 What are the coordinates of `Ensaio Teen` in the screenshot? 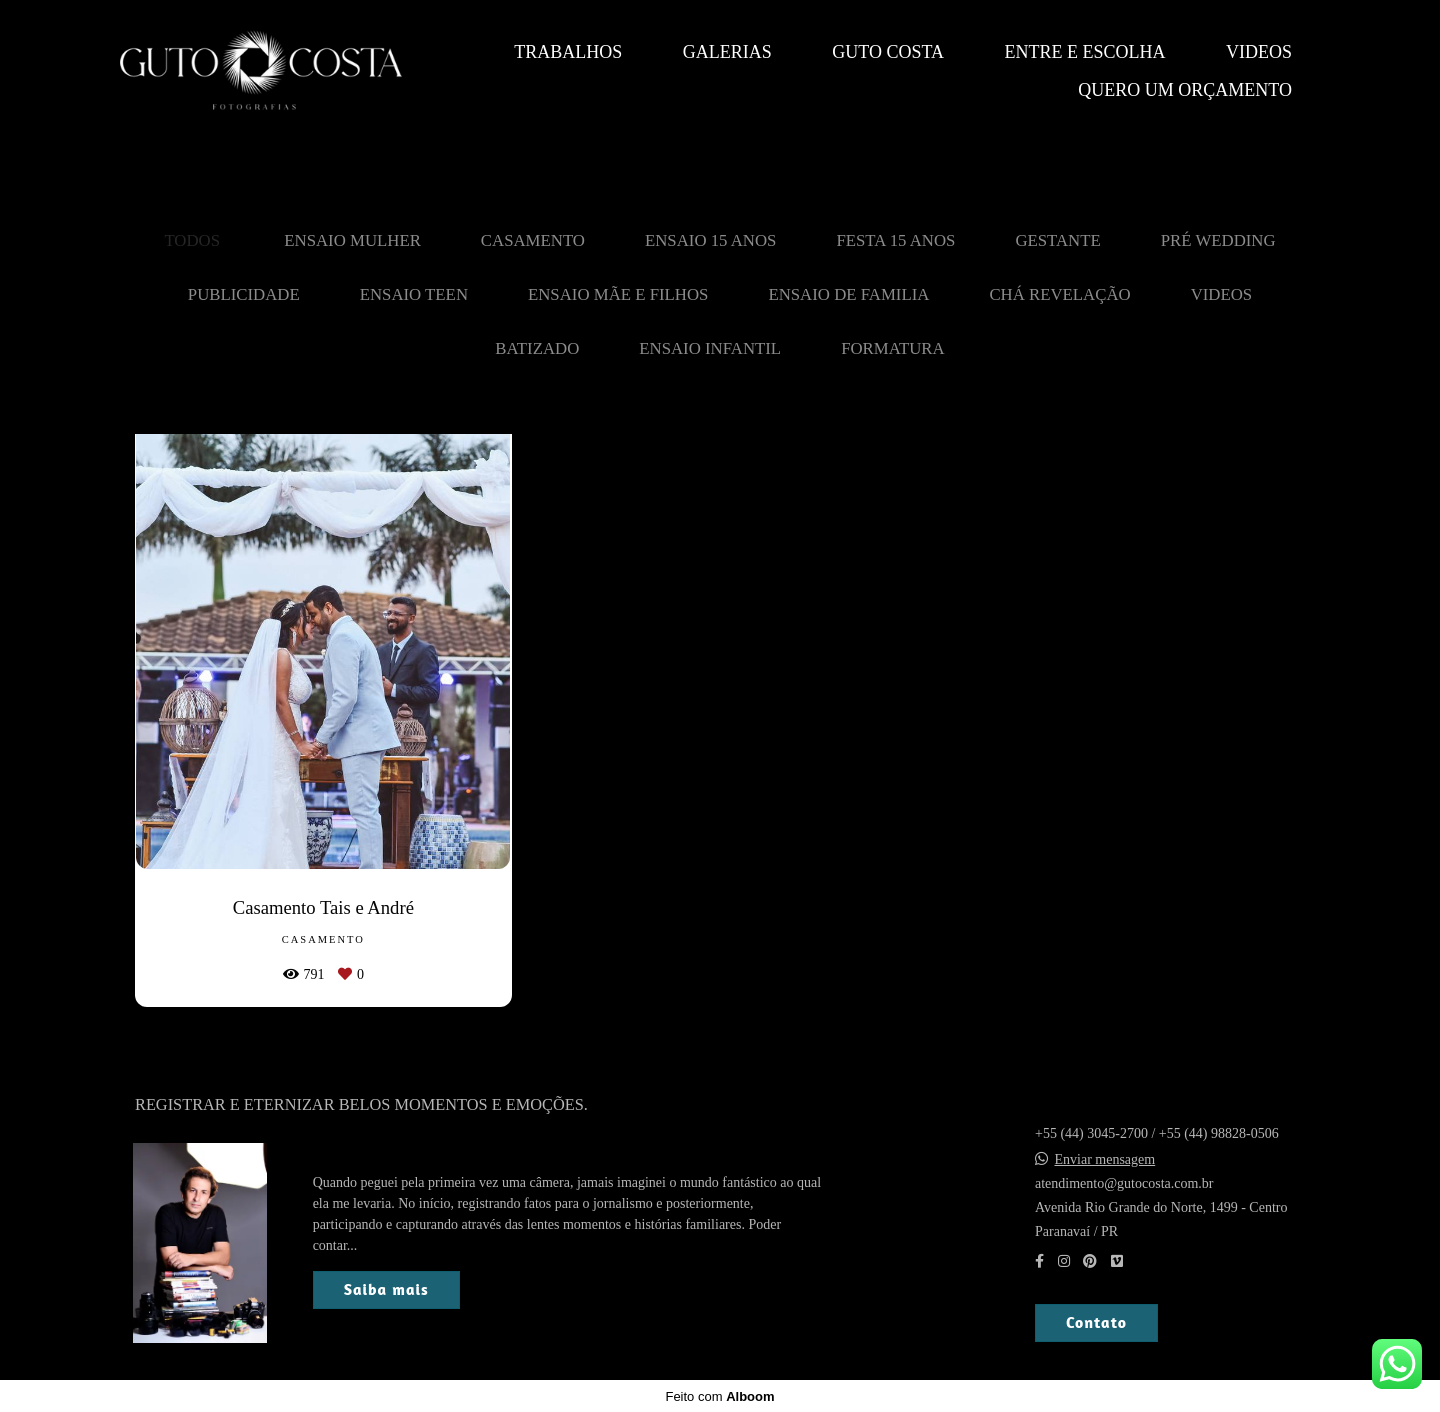 It's located at (414, 294).